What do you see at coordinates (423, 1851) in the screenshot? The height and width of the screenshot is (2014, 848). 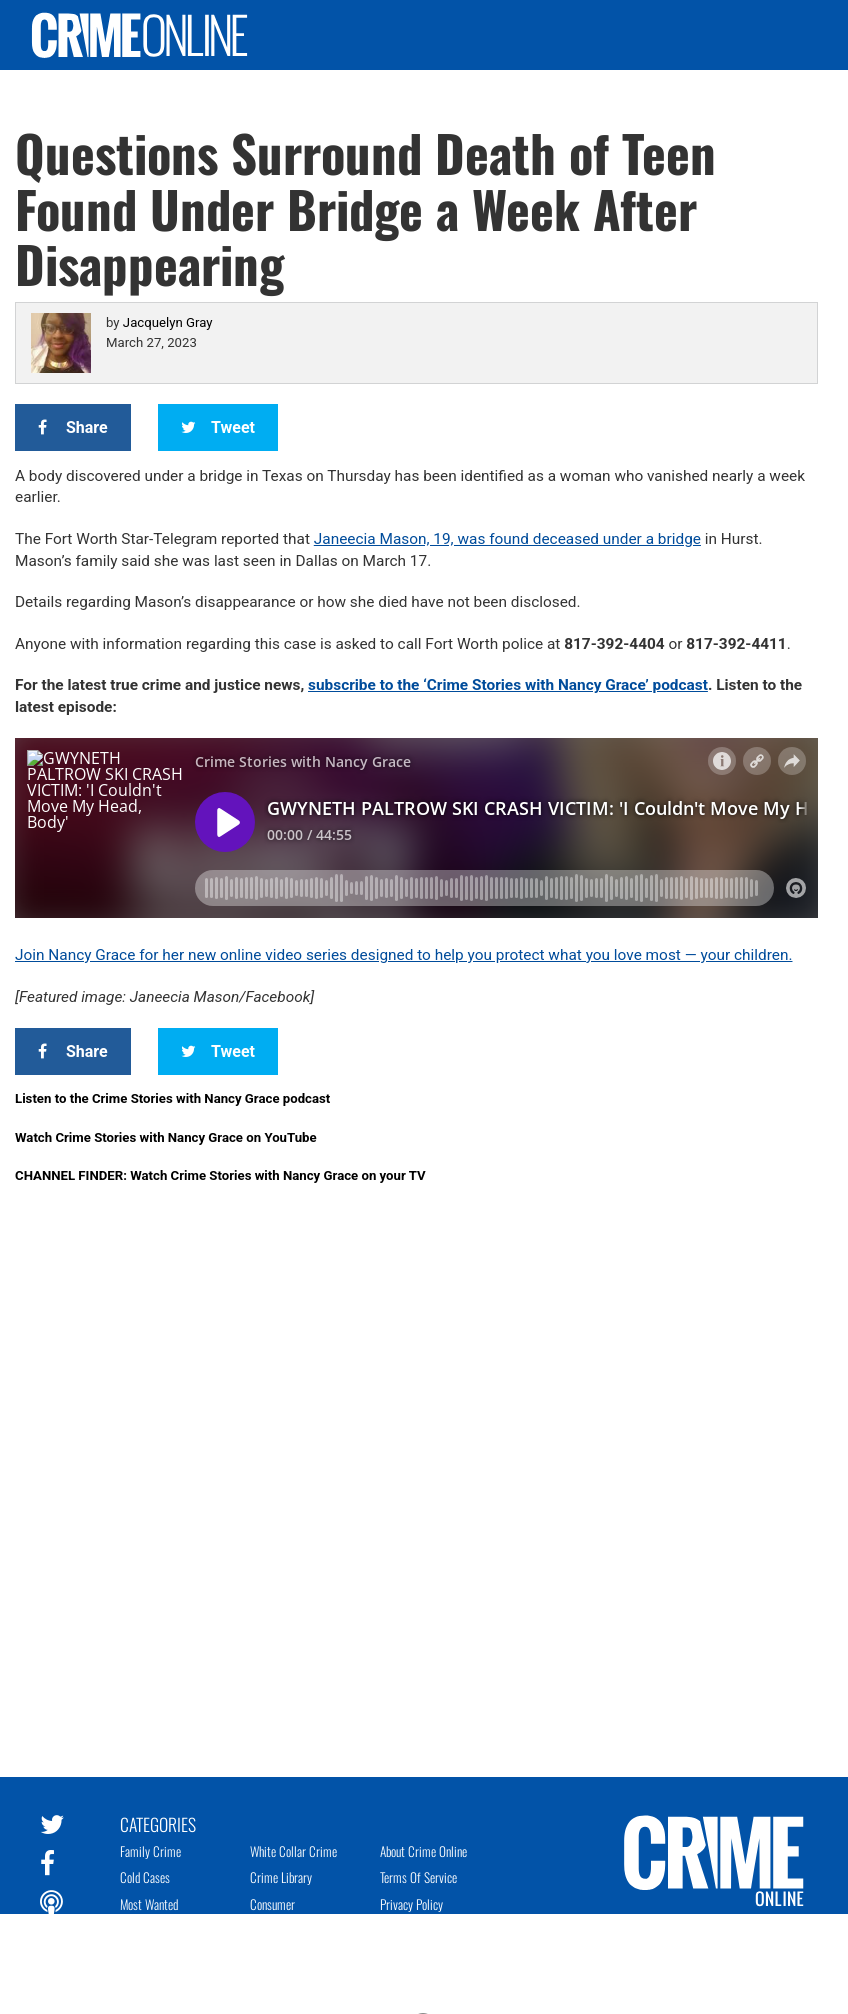 I see `About Crime Online` at bounding box center [423, 1851].